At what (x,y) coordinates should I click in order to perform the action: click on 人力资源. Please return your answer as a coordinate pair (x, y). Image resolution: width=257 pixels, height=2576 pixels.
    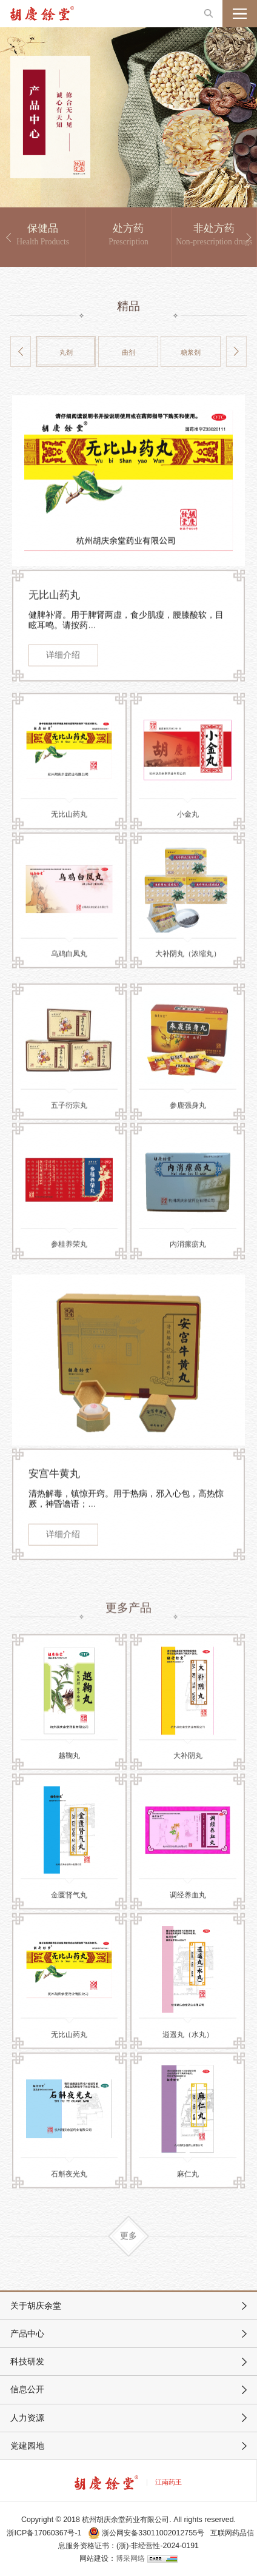
    Looking at the image, I should click on (27, 2418).